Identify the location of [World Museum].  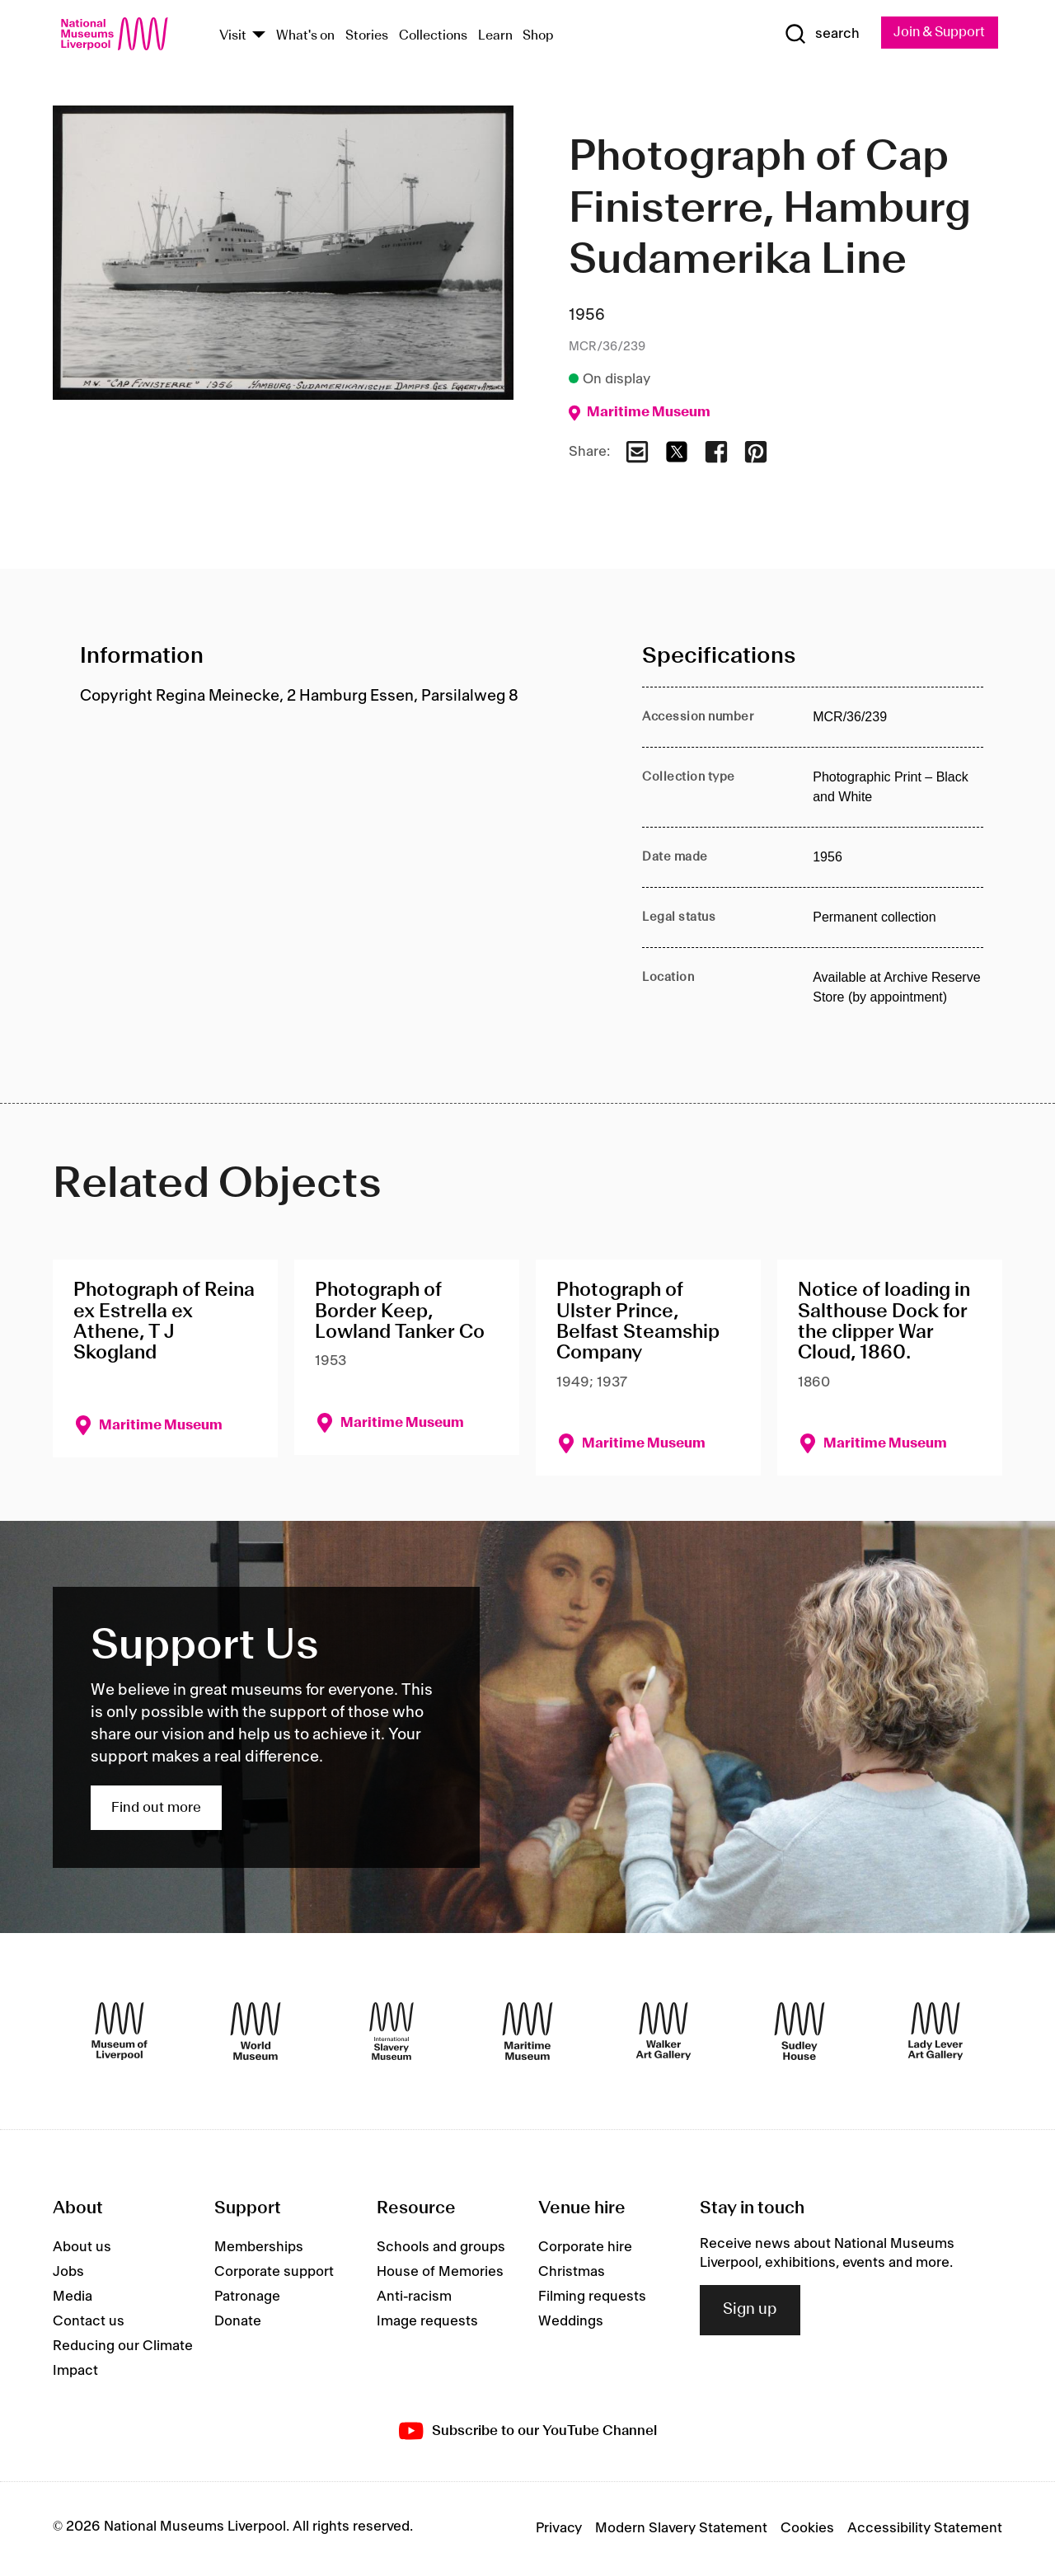
(255, 2032).